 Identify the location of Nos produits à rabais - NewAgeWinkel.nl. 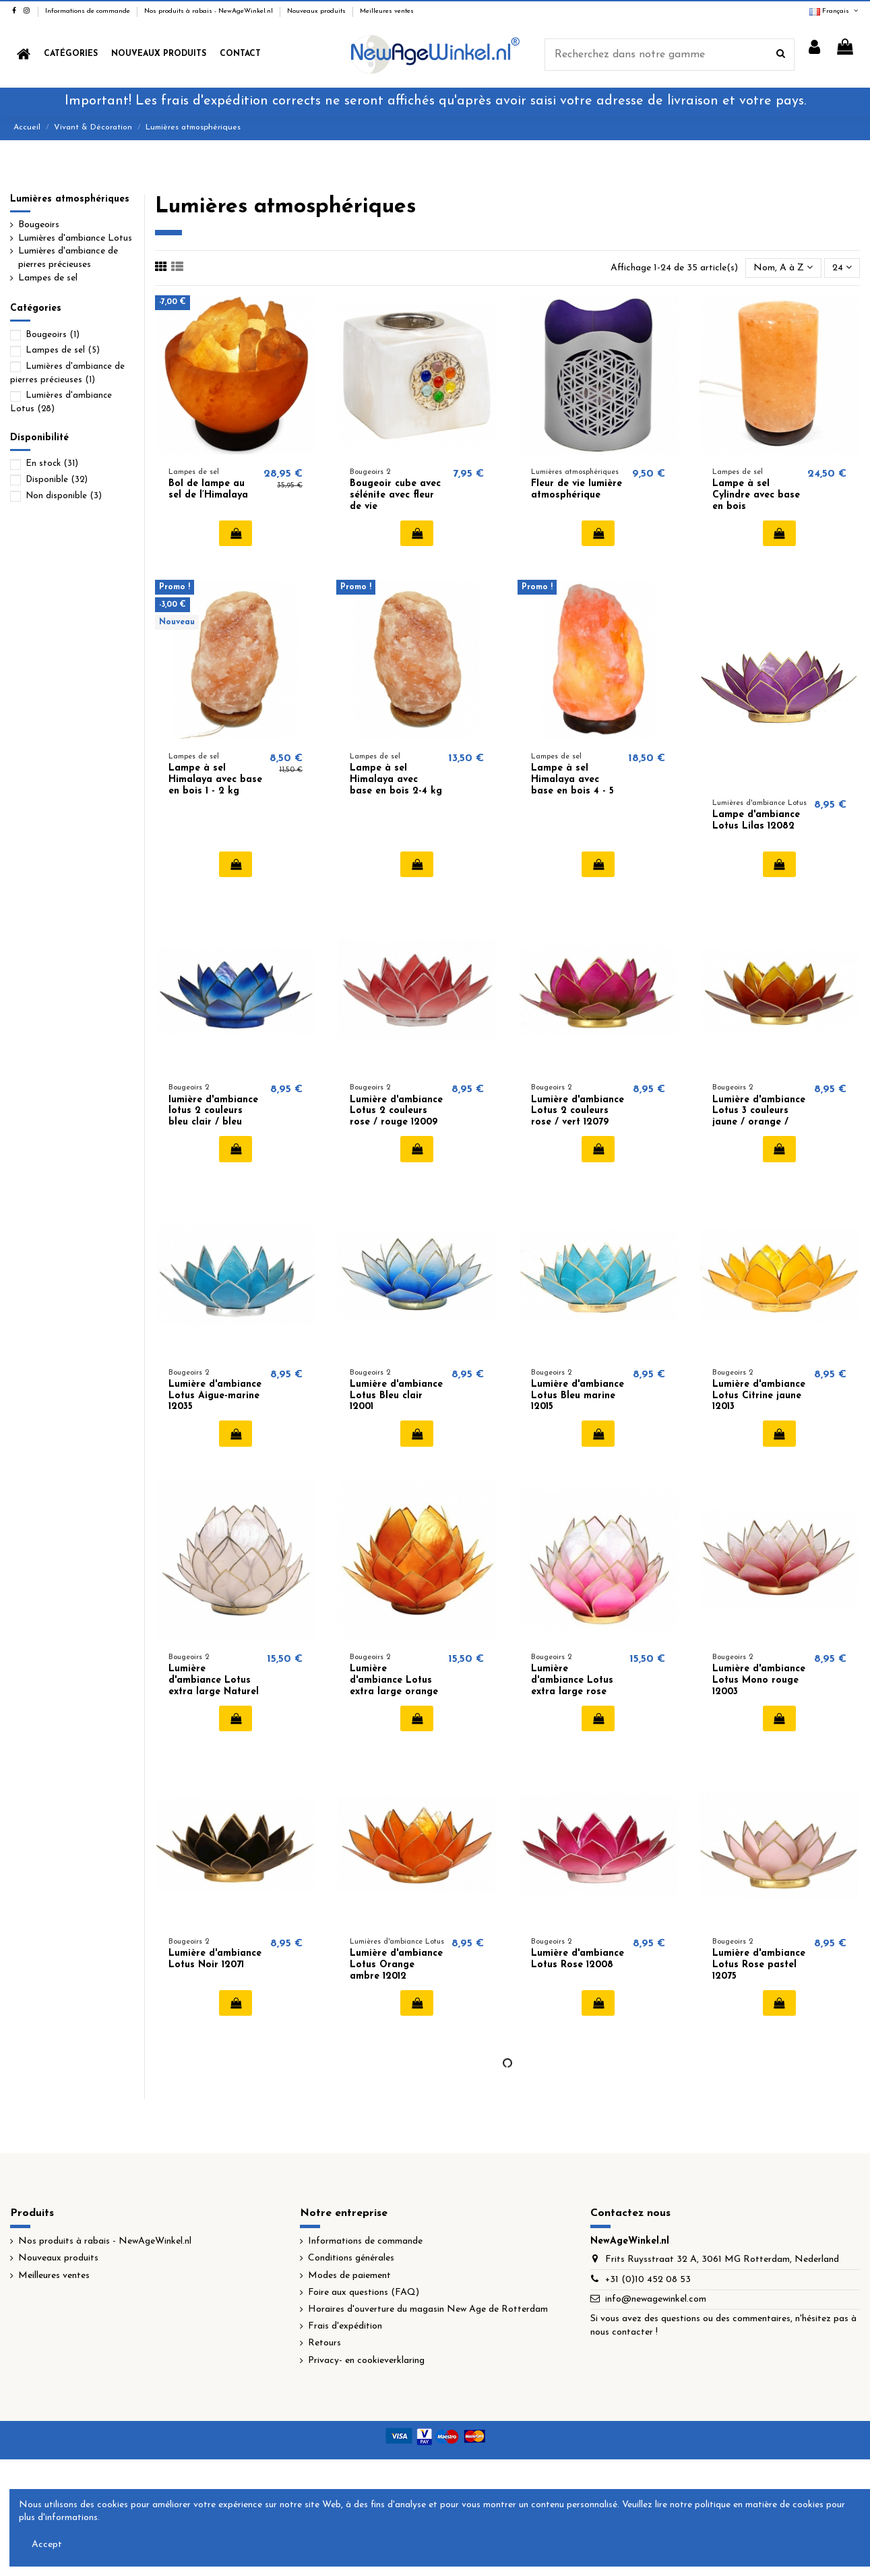
(209, 11).